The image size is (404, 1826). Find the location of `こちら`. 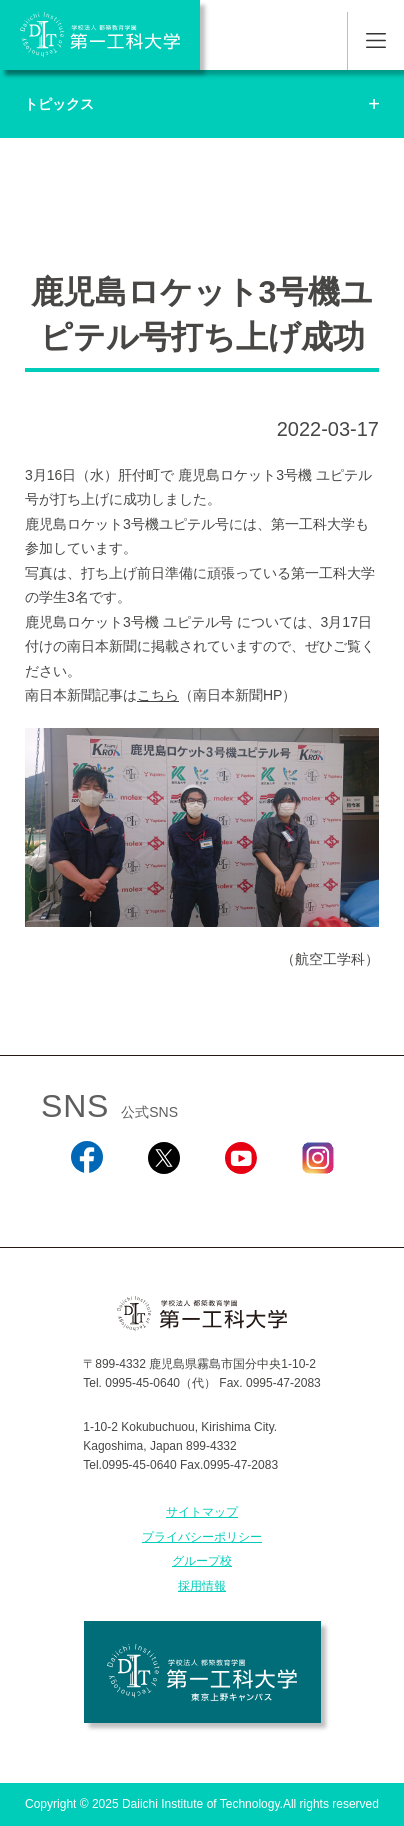

こちら is located at coordinates (158, 695).